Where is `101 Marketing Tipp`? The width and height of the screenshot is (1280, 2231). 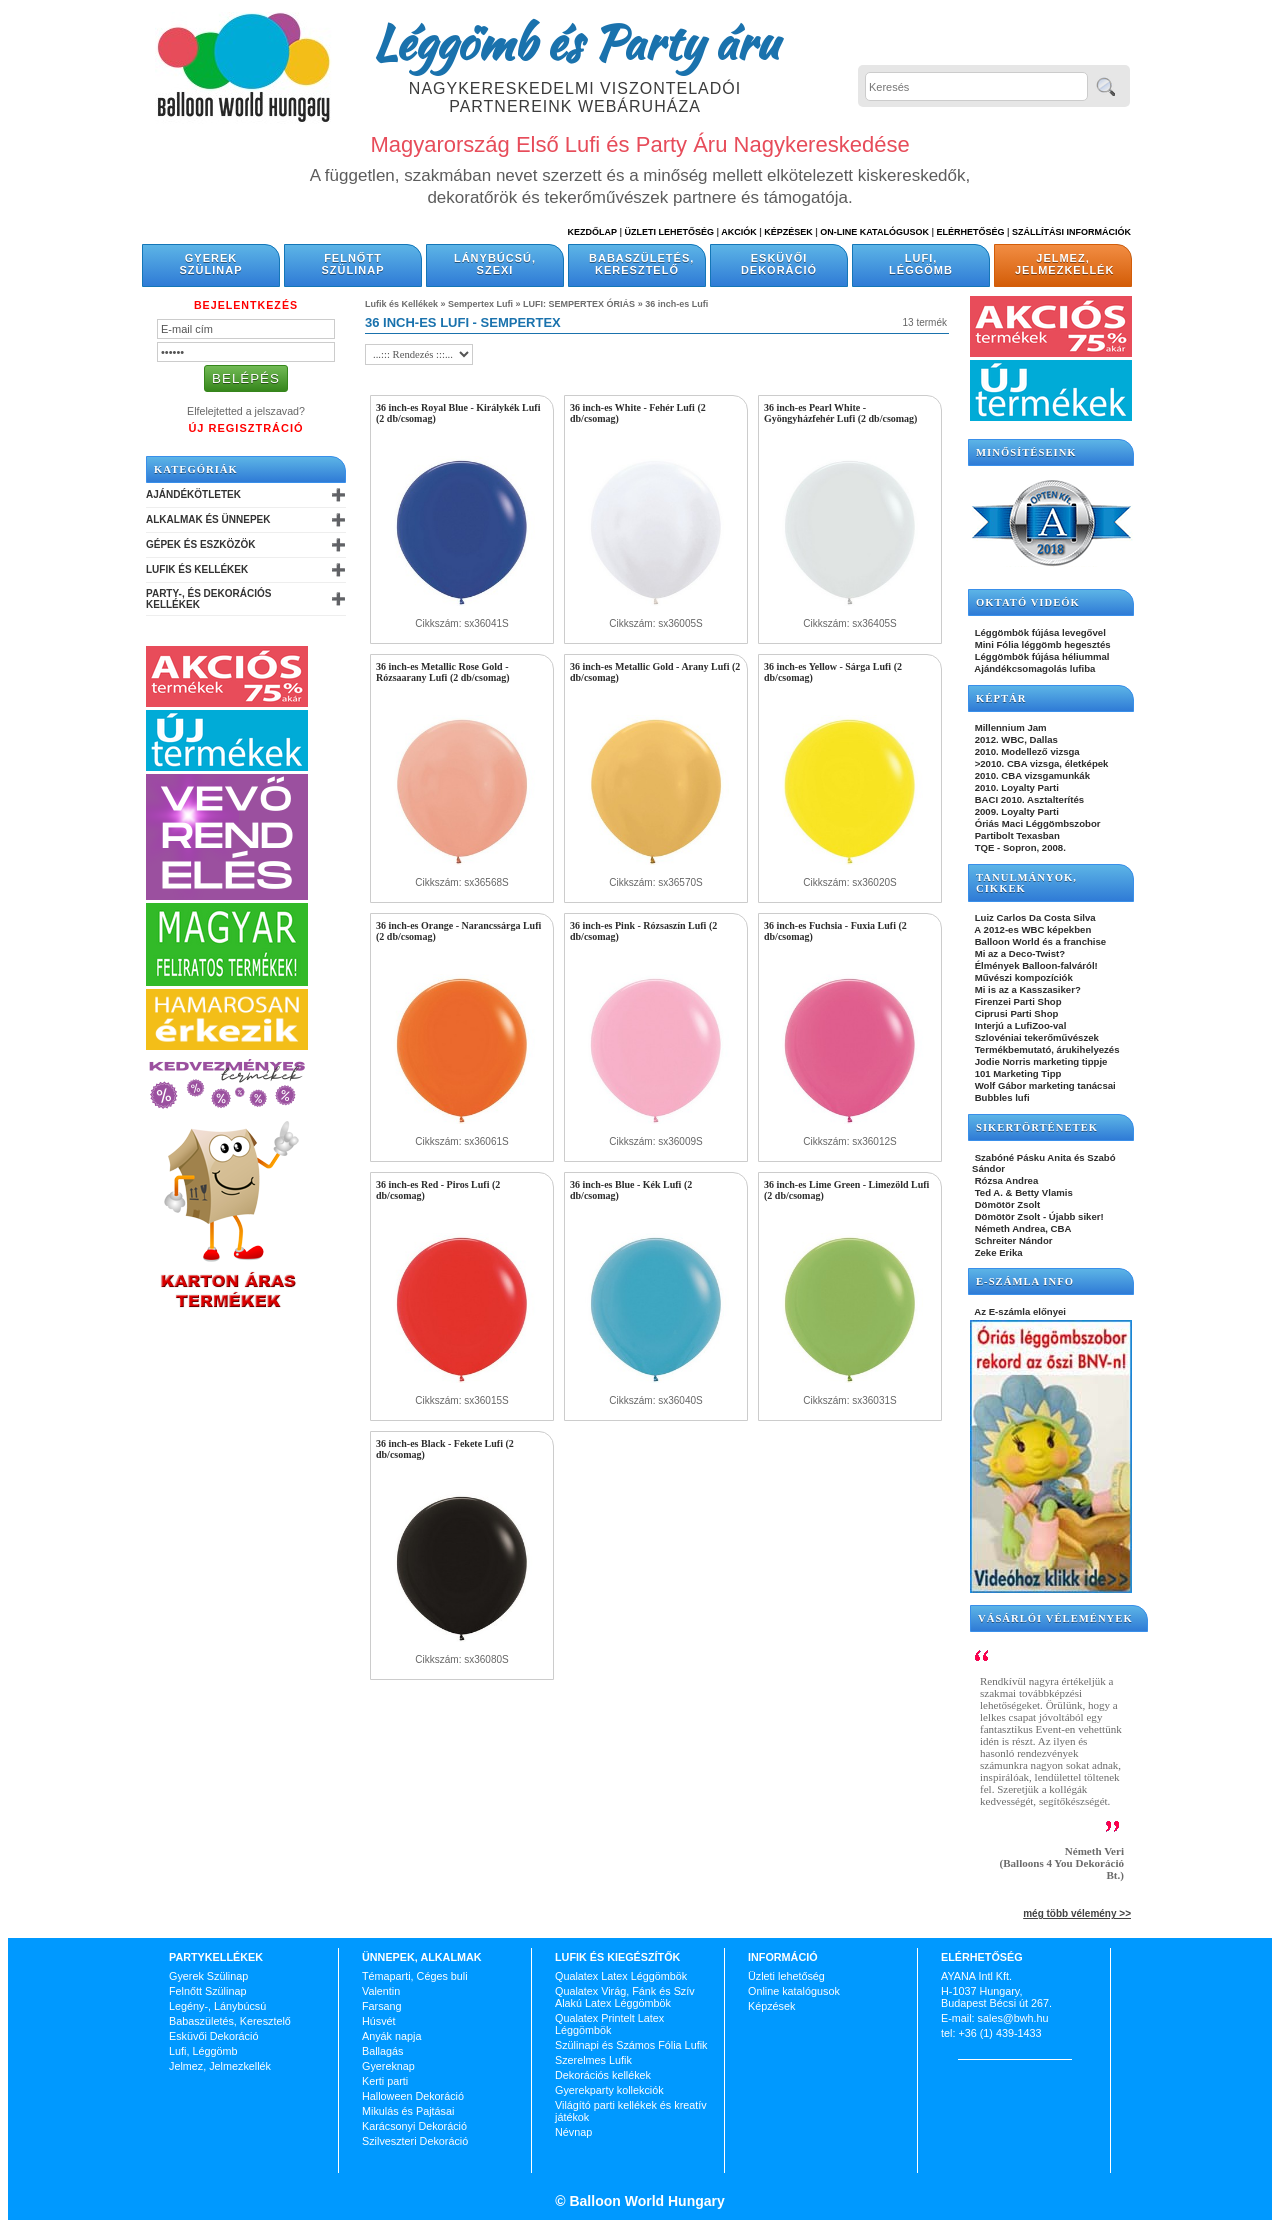 101 Marketing Tipp is located at coordinates (1016, 1073).